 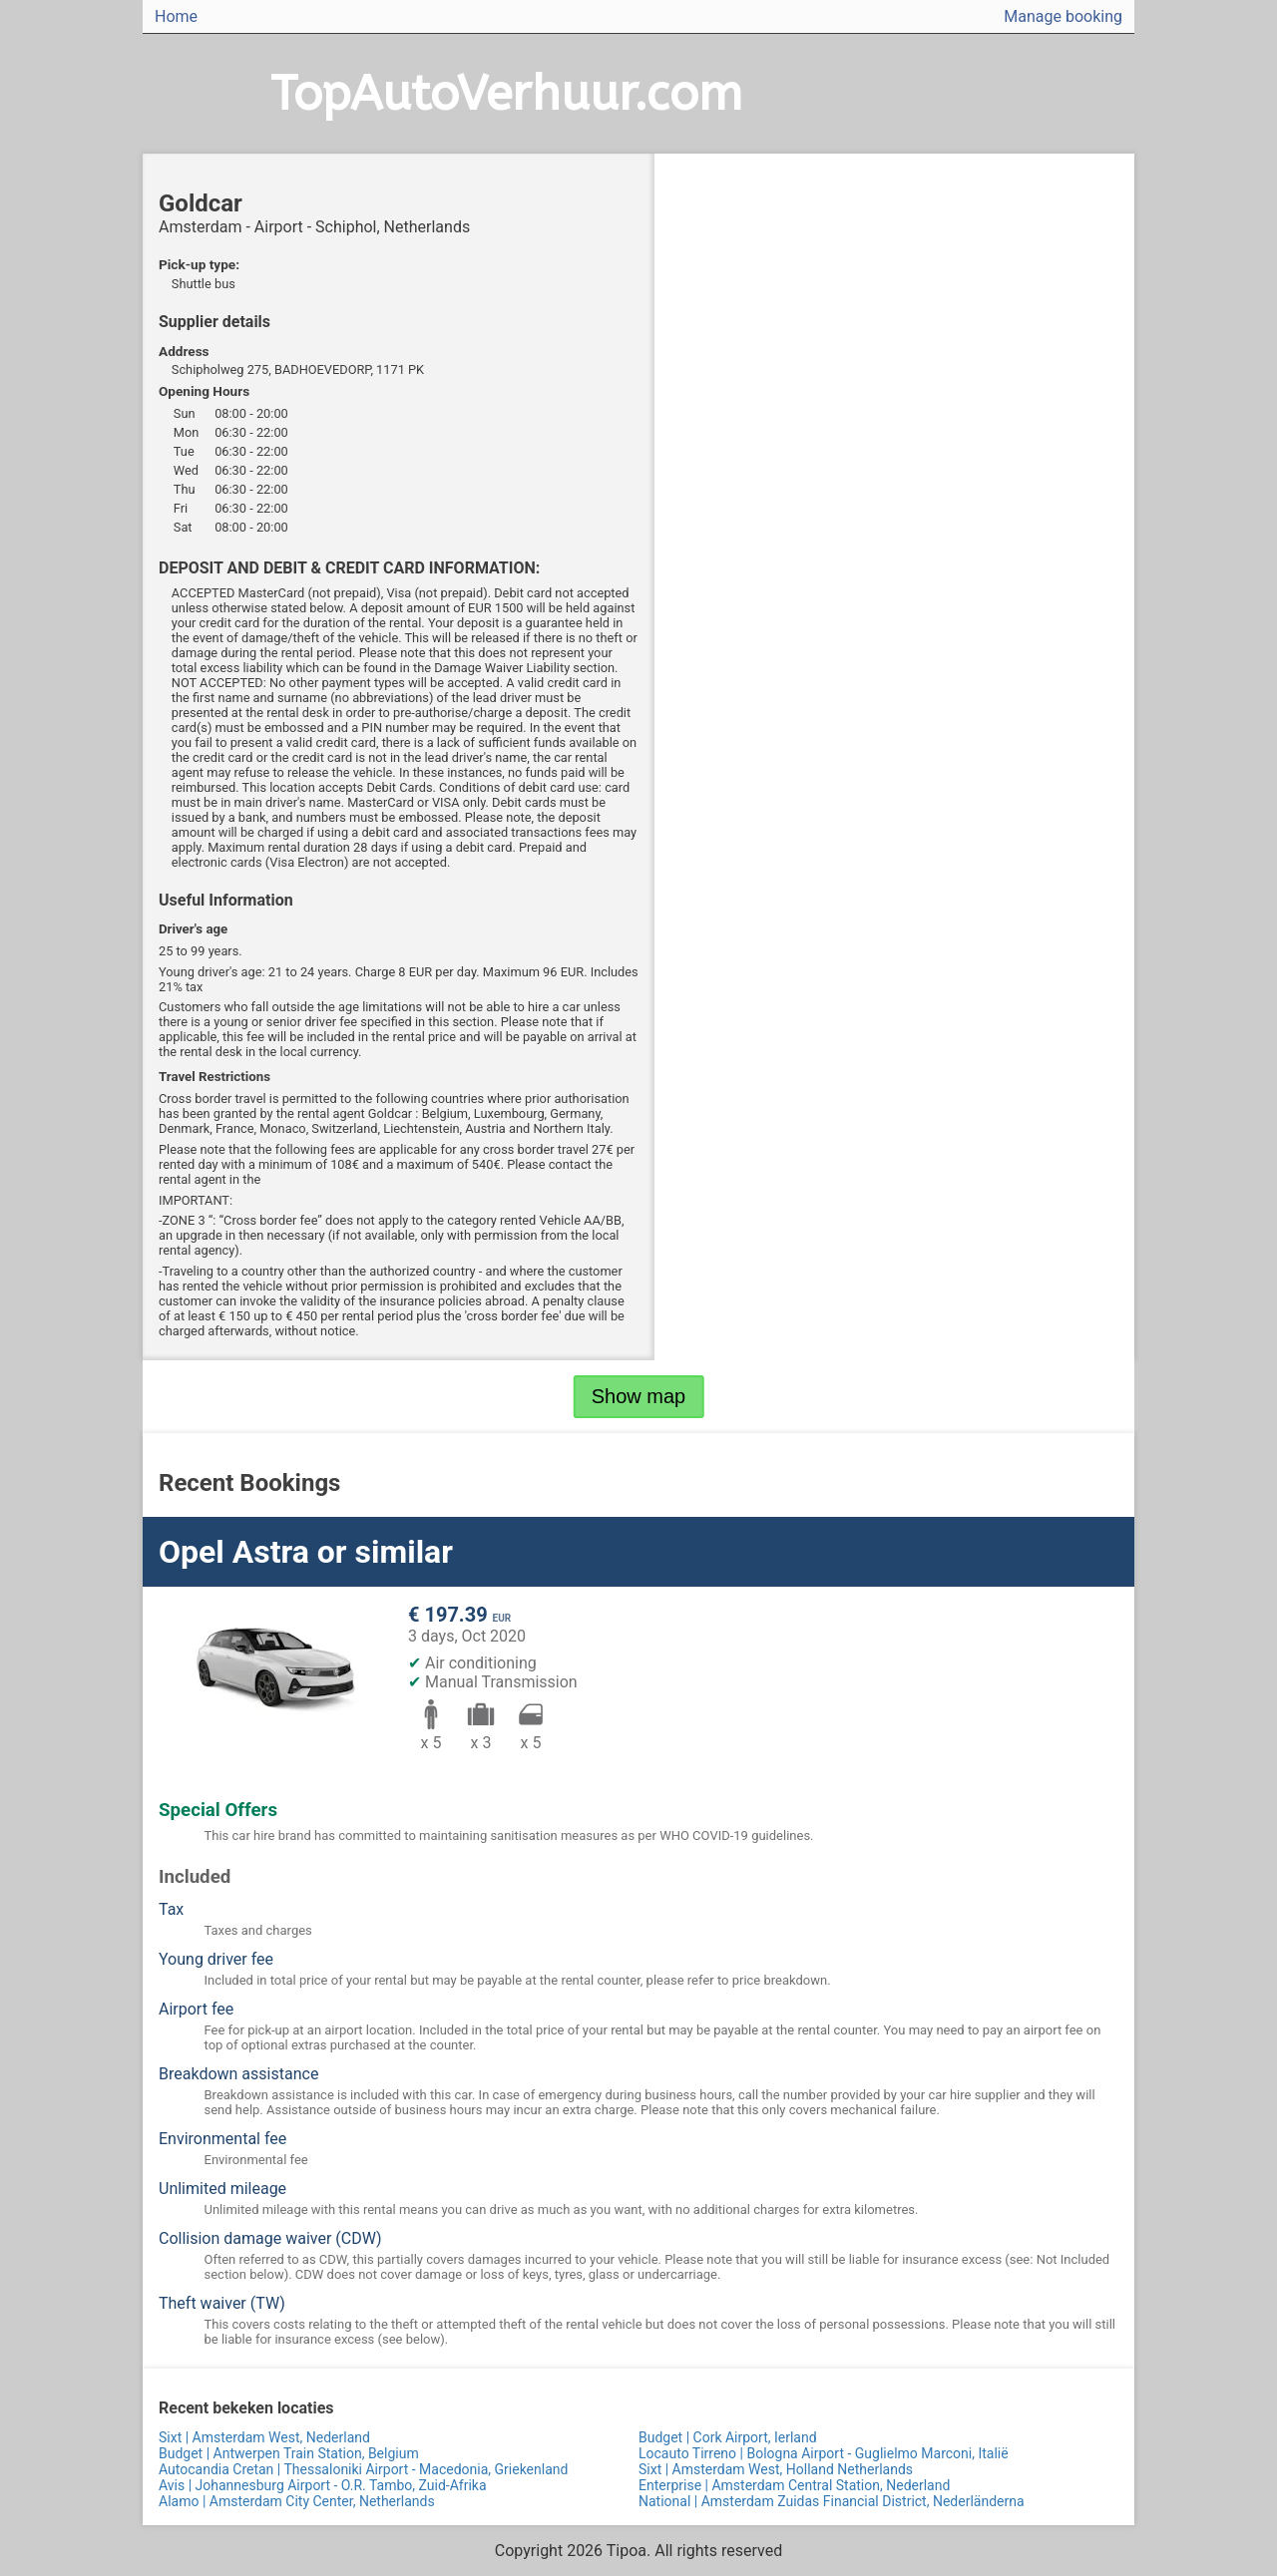 I want to click on Home, so click(x=176, y=16).